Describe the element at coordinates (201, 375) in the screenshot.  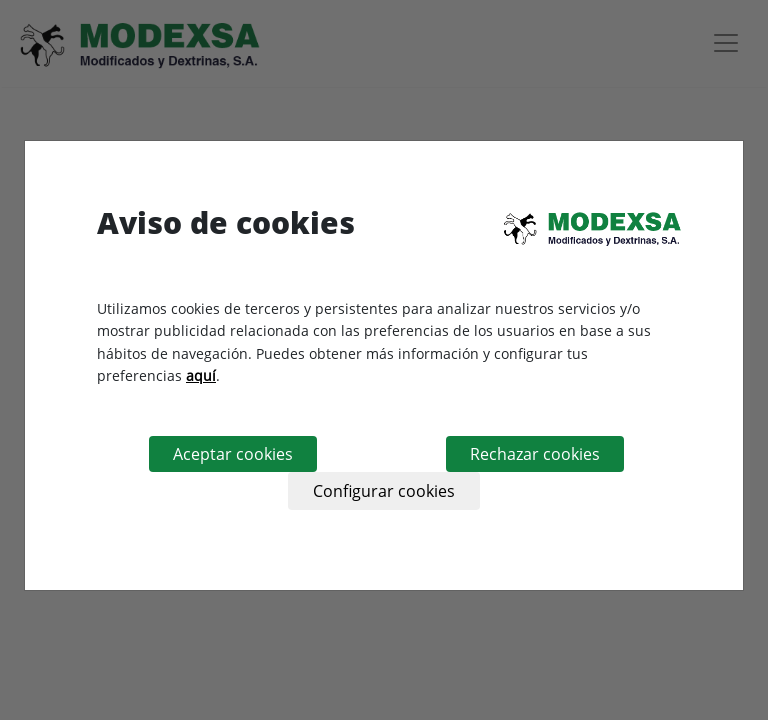
I see `aquí` at that location.